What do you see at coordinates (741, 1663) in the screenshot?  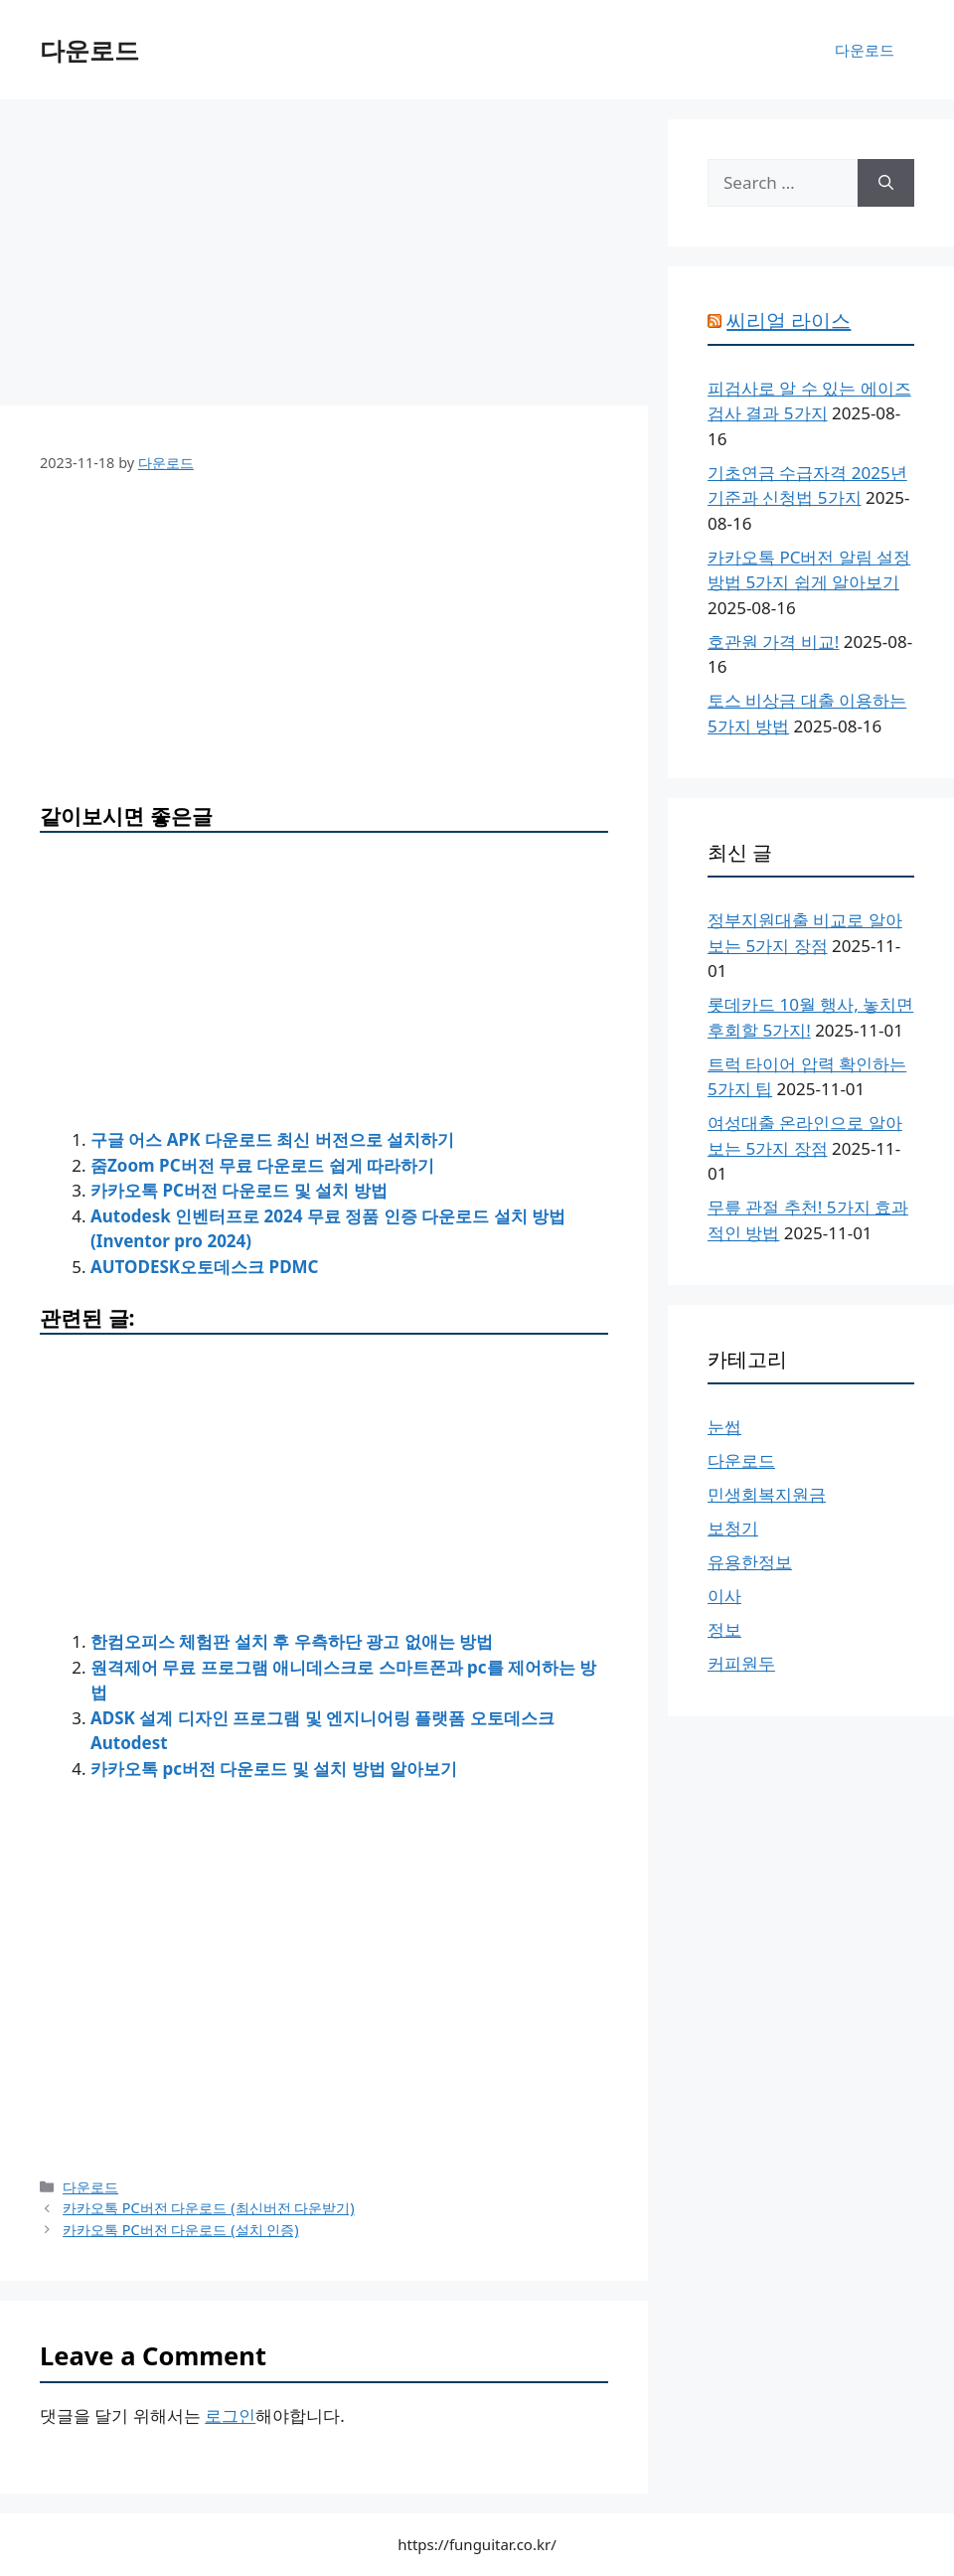 I see `커피원두` at bounding box center [741, 1663].